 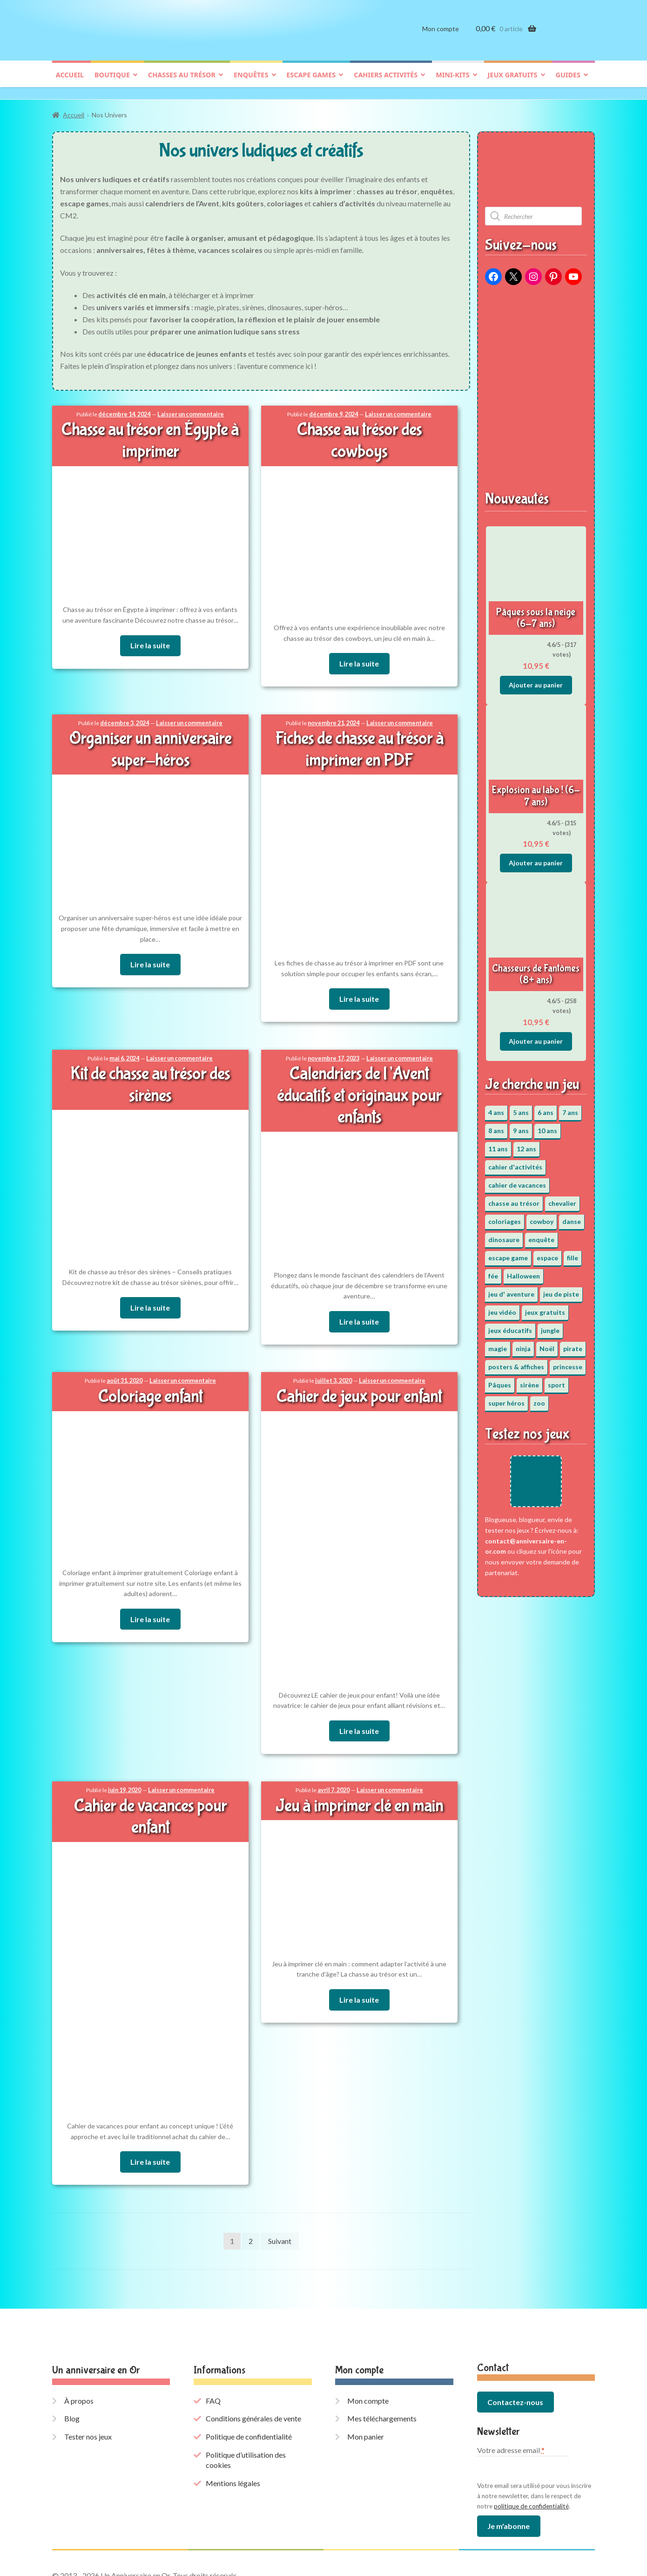 I want to click on escape game [escape game (34 éléments)], so click(x=508, y=1253).